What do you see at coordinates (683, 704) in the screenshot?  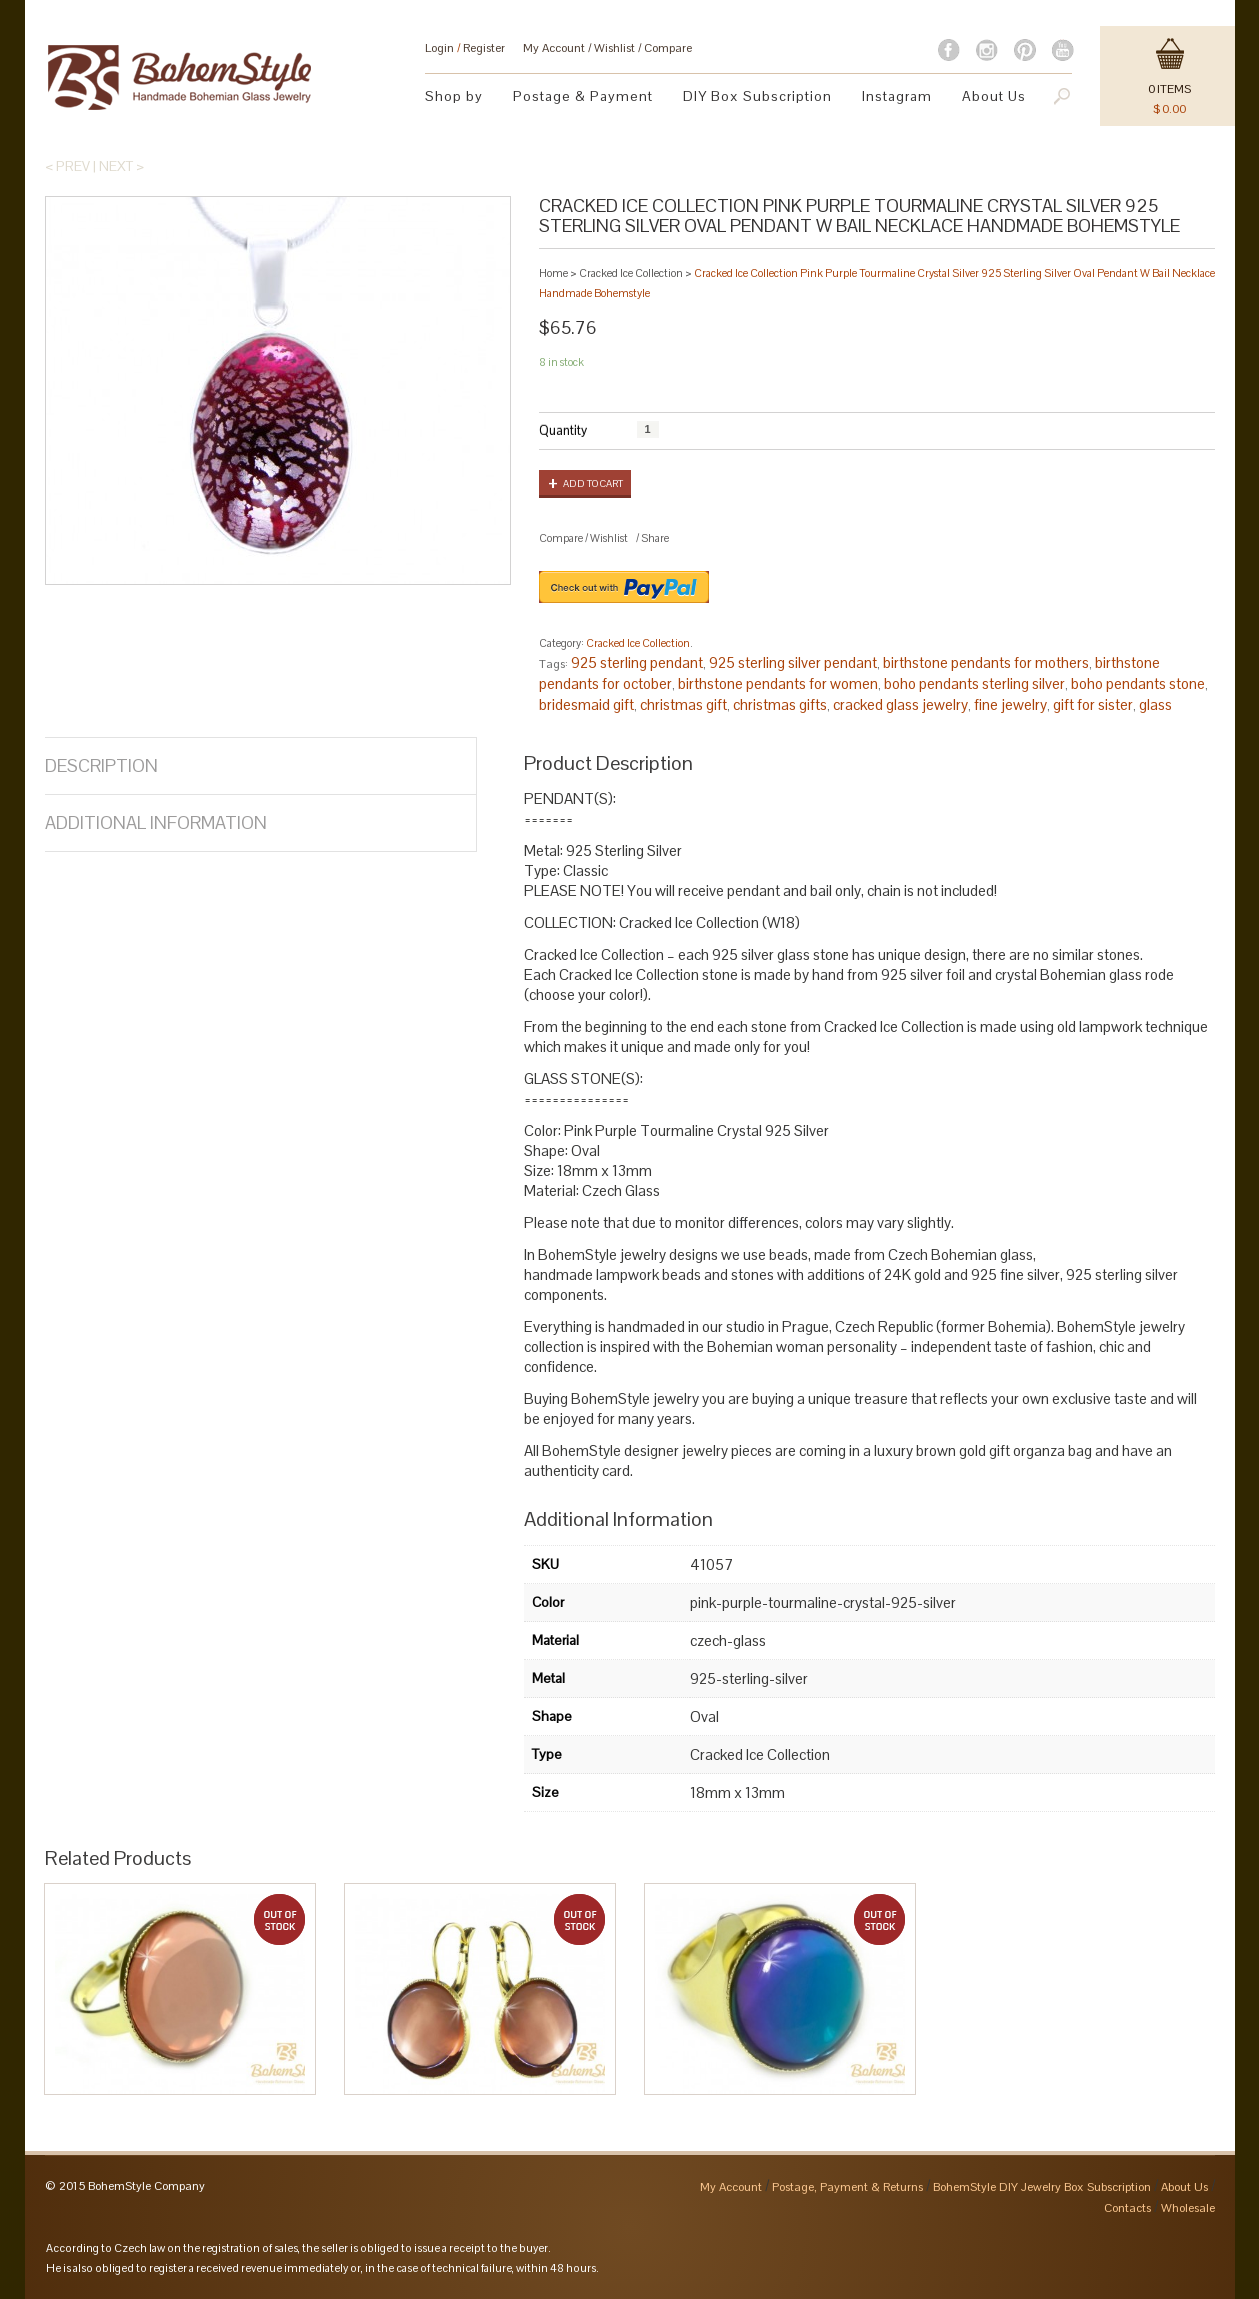 I see `christmas gift` at bounding box center [683, 704].